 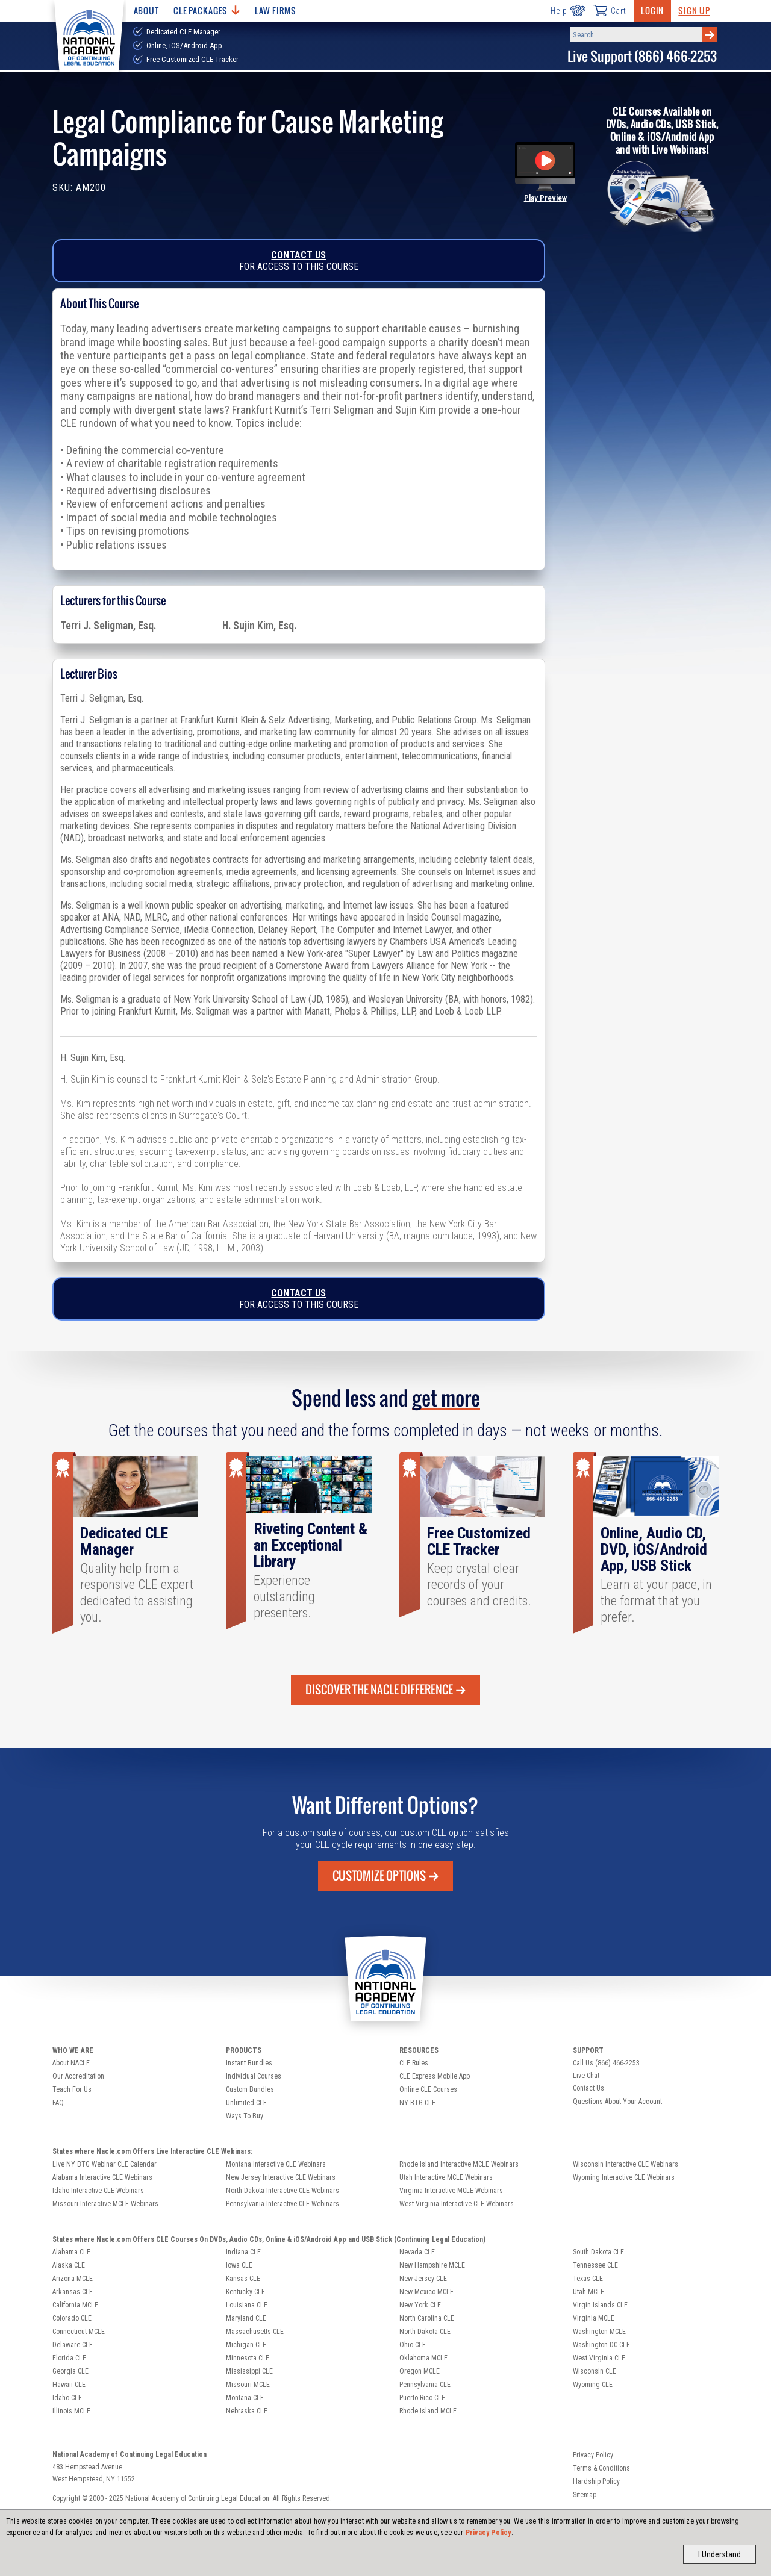 What do you see at coordinates (249, 2063) in the screenshot?
I see `Instant Bundles` at bounding box center [249, 2063].